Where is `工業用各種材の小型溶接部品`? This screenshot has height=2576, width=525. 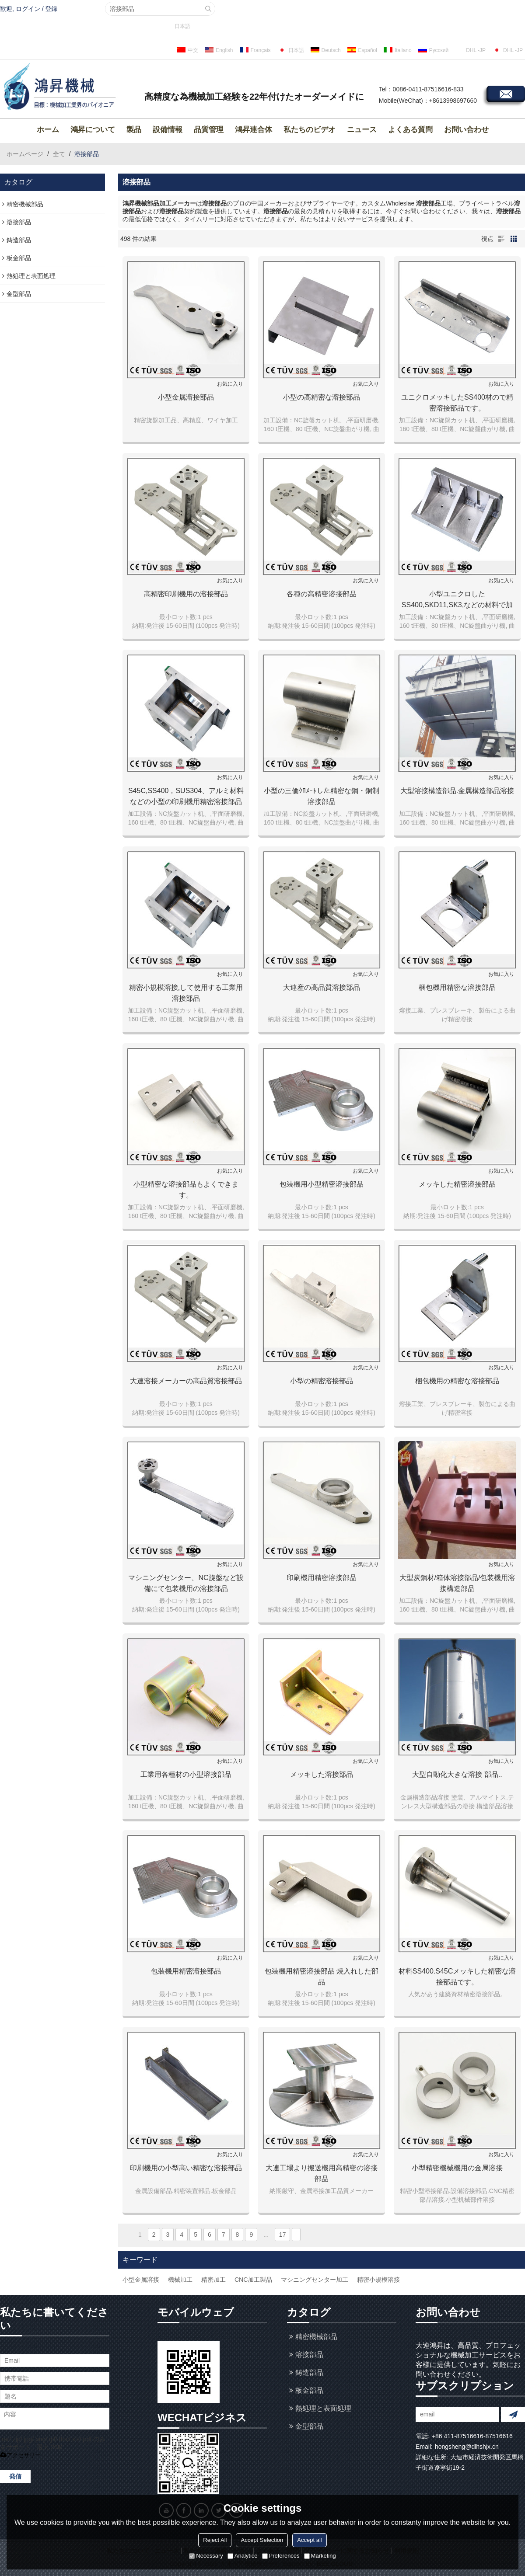
工業用各種材の小型溶接部品 is located at coordinates (185, 1774).